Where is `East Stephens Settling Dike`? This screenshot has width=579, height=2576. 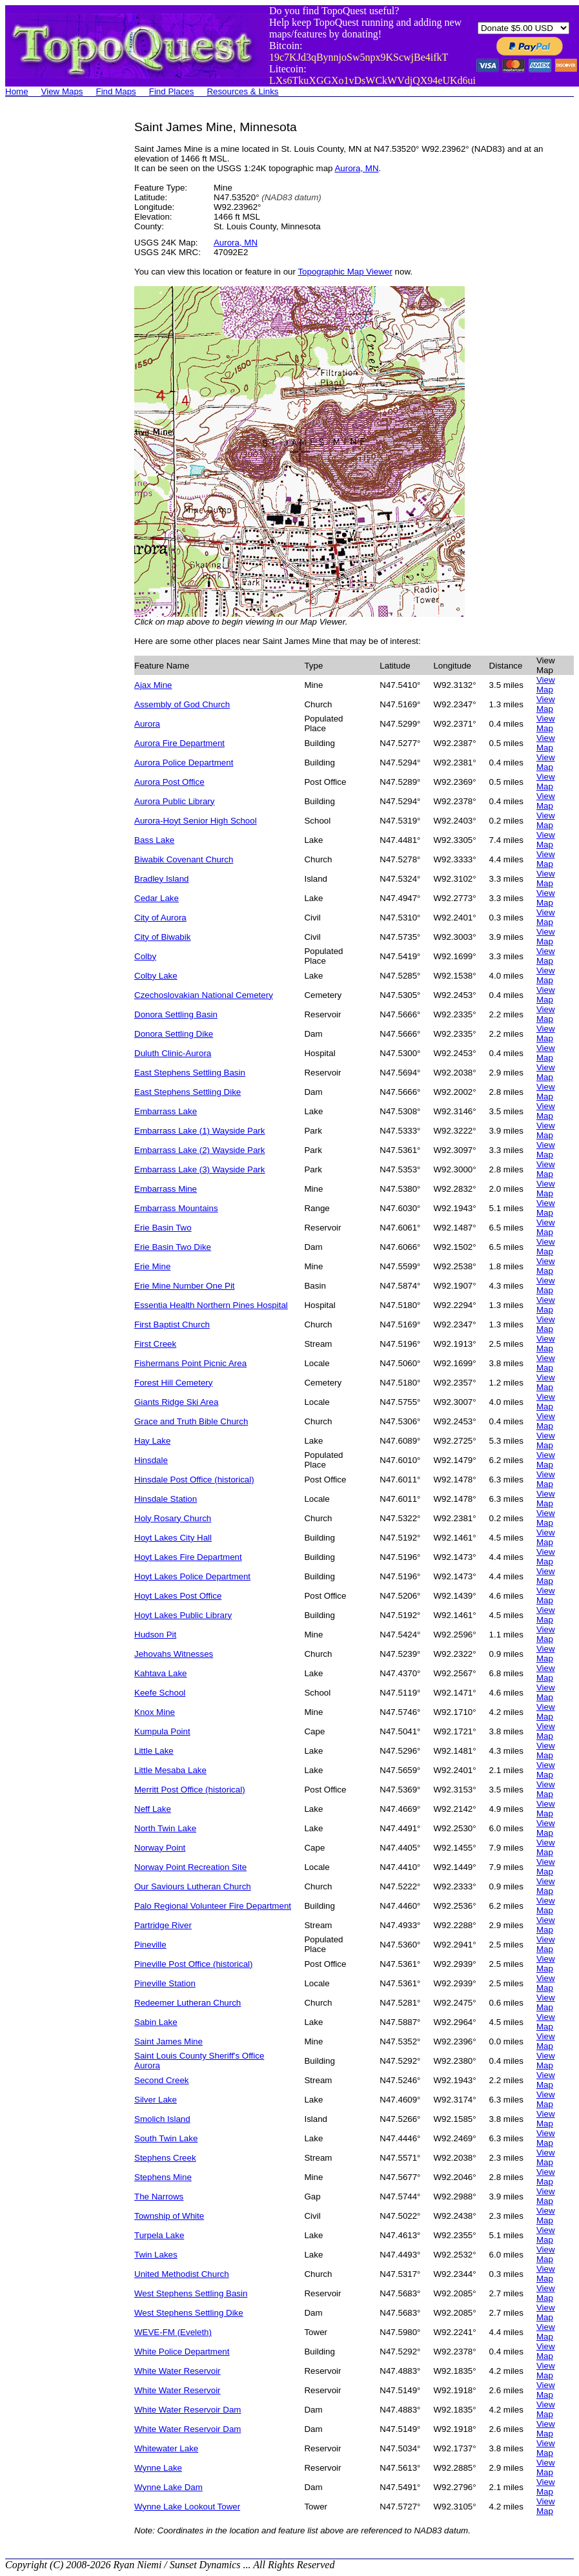 East Stephens Settling Dike is located at coordinates (187, 1092).